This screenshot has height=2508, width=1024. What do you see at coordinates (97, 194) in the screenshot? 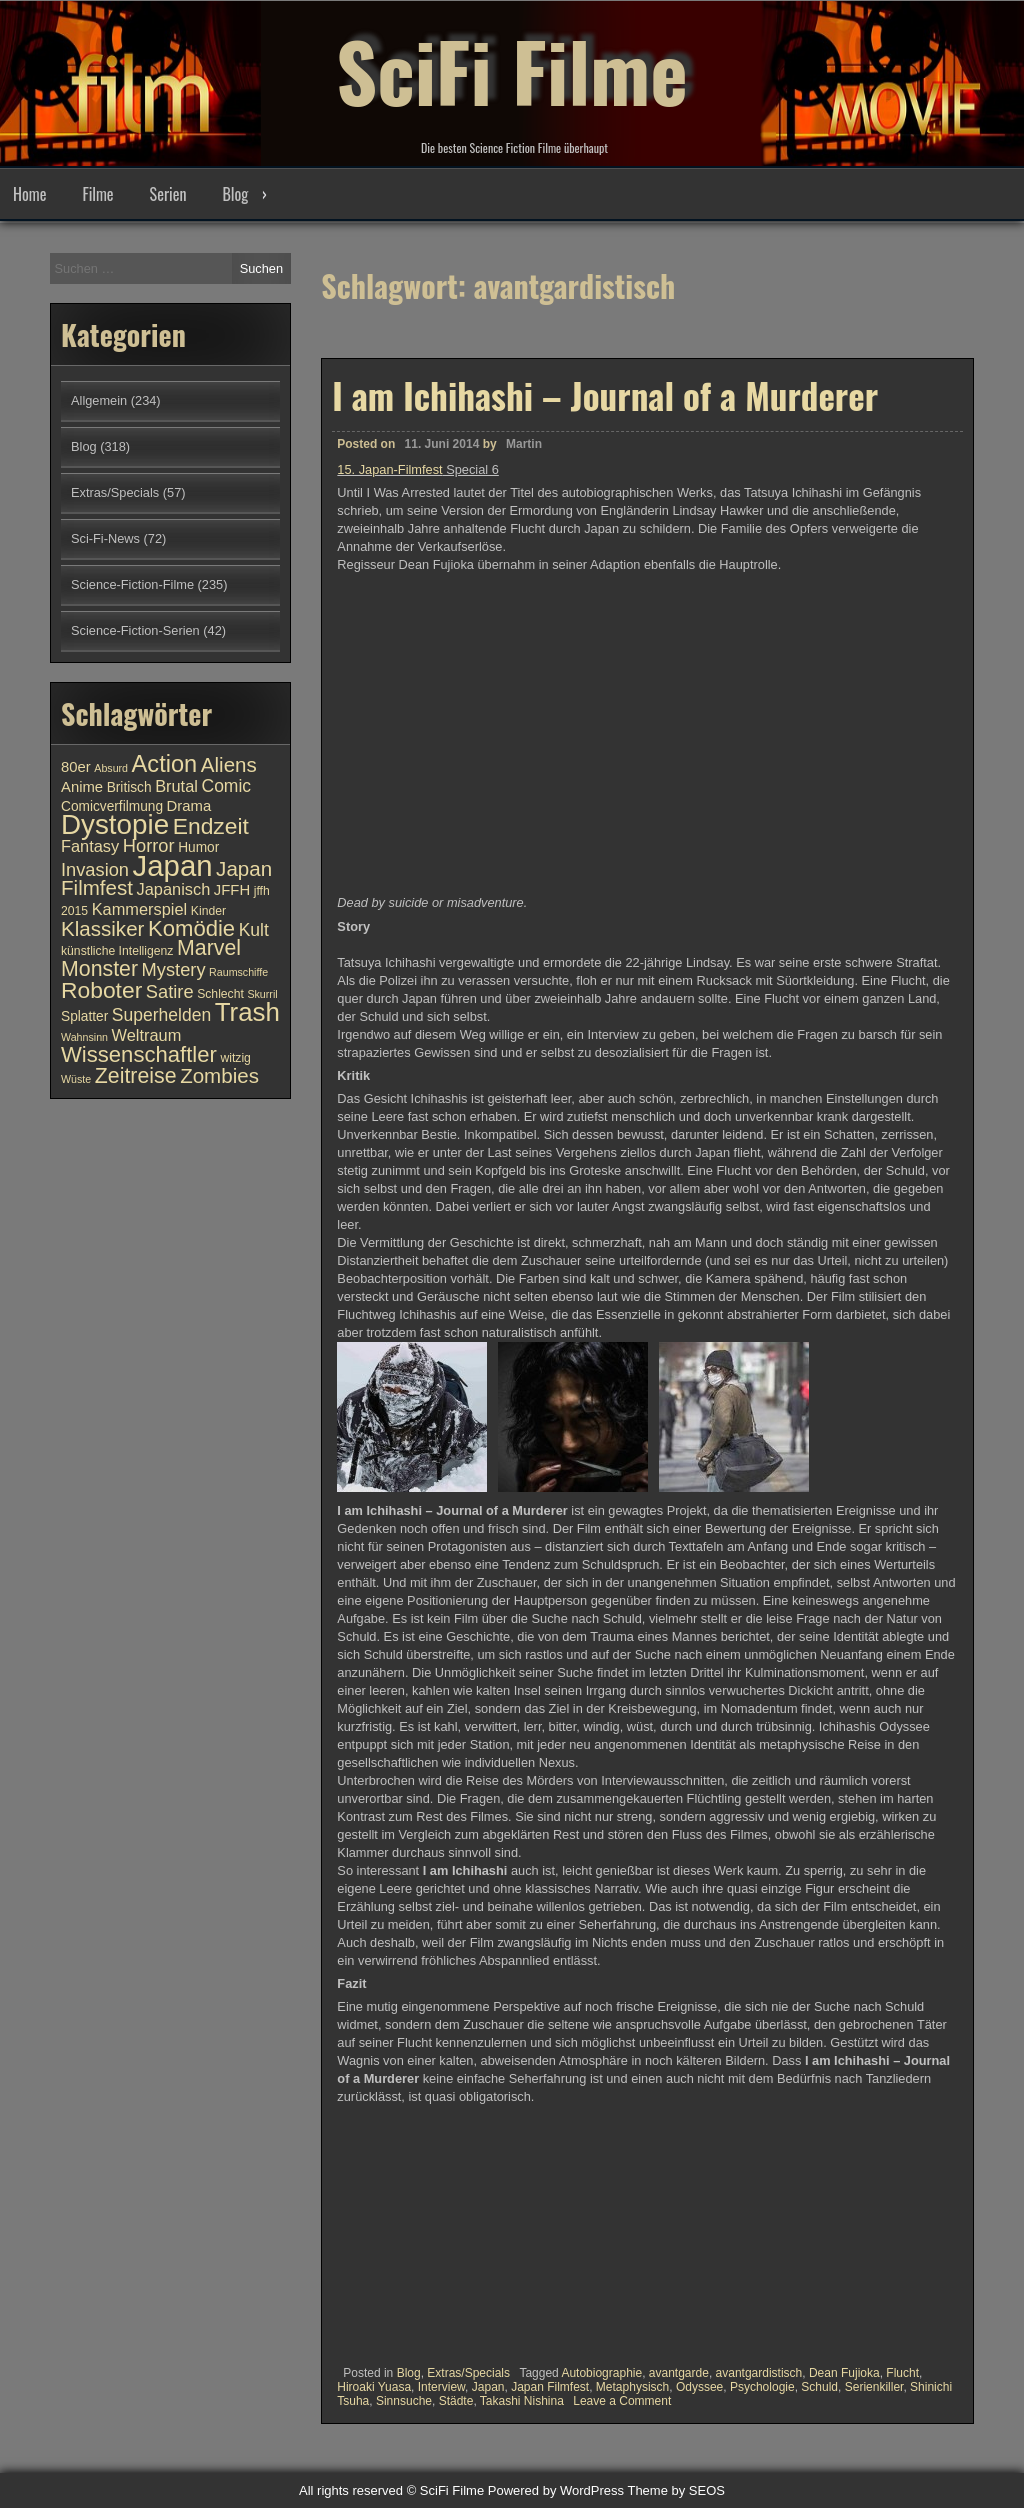
I see `Filme` at bounding box center [97, 194].